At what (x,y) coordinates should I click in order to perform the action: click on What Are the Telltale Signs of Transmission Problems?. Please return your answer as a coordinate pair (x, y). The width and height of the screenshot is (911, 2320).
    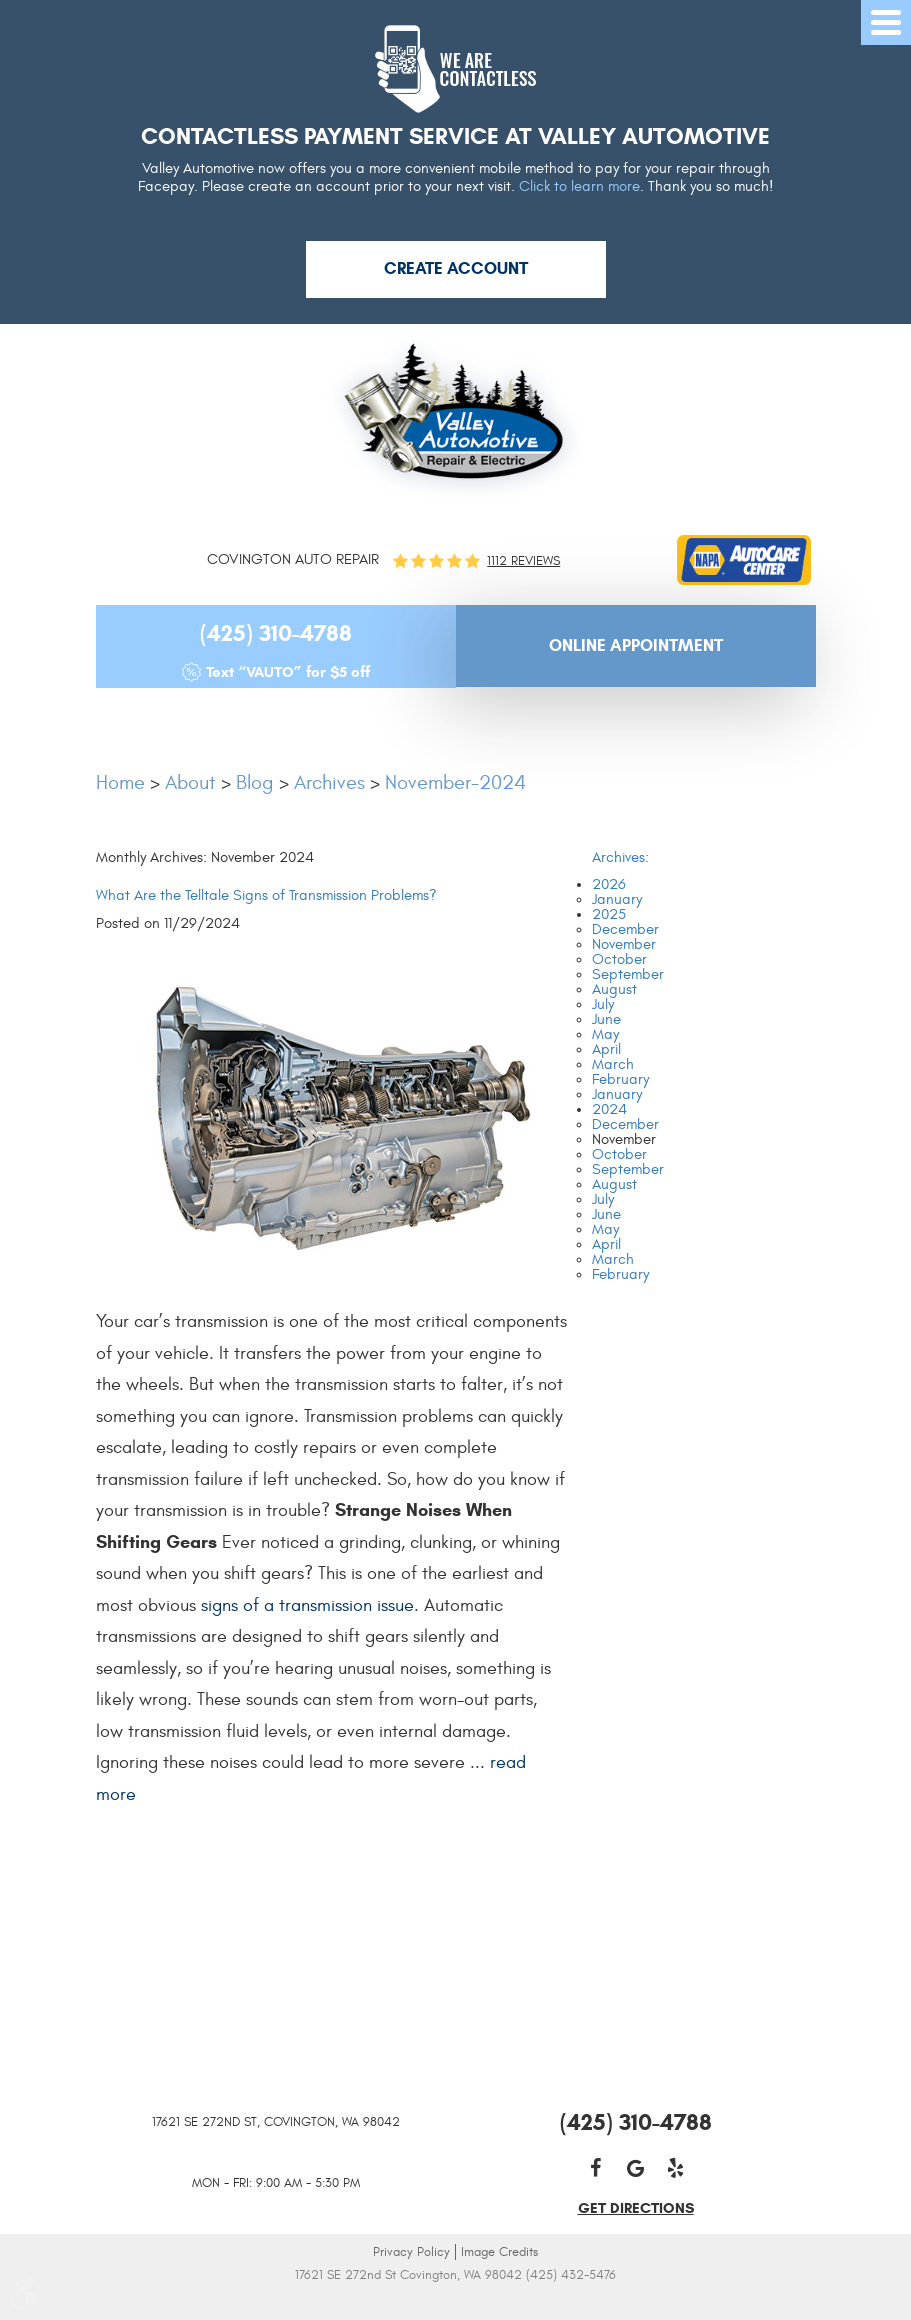
    Looking at the image, I should click on (266, 895).